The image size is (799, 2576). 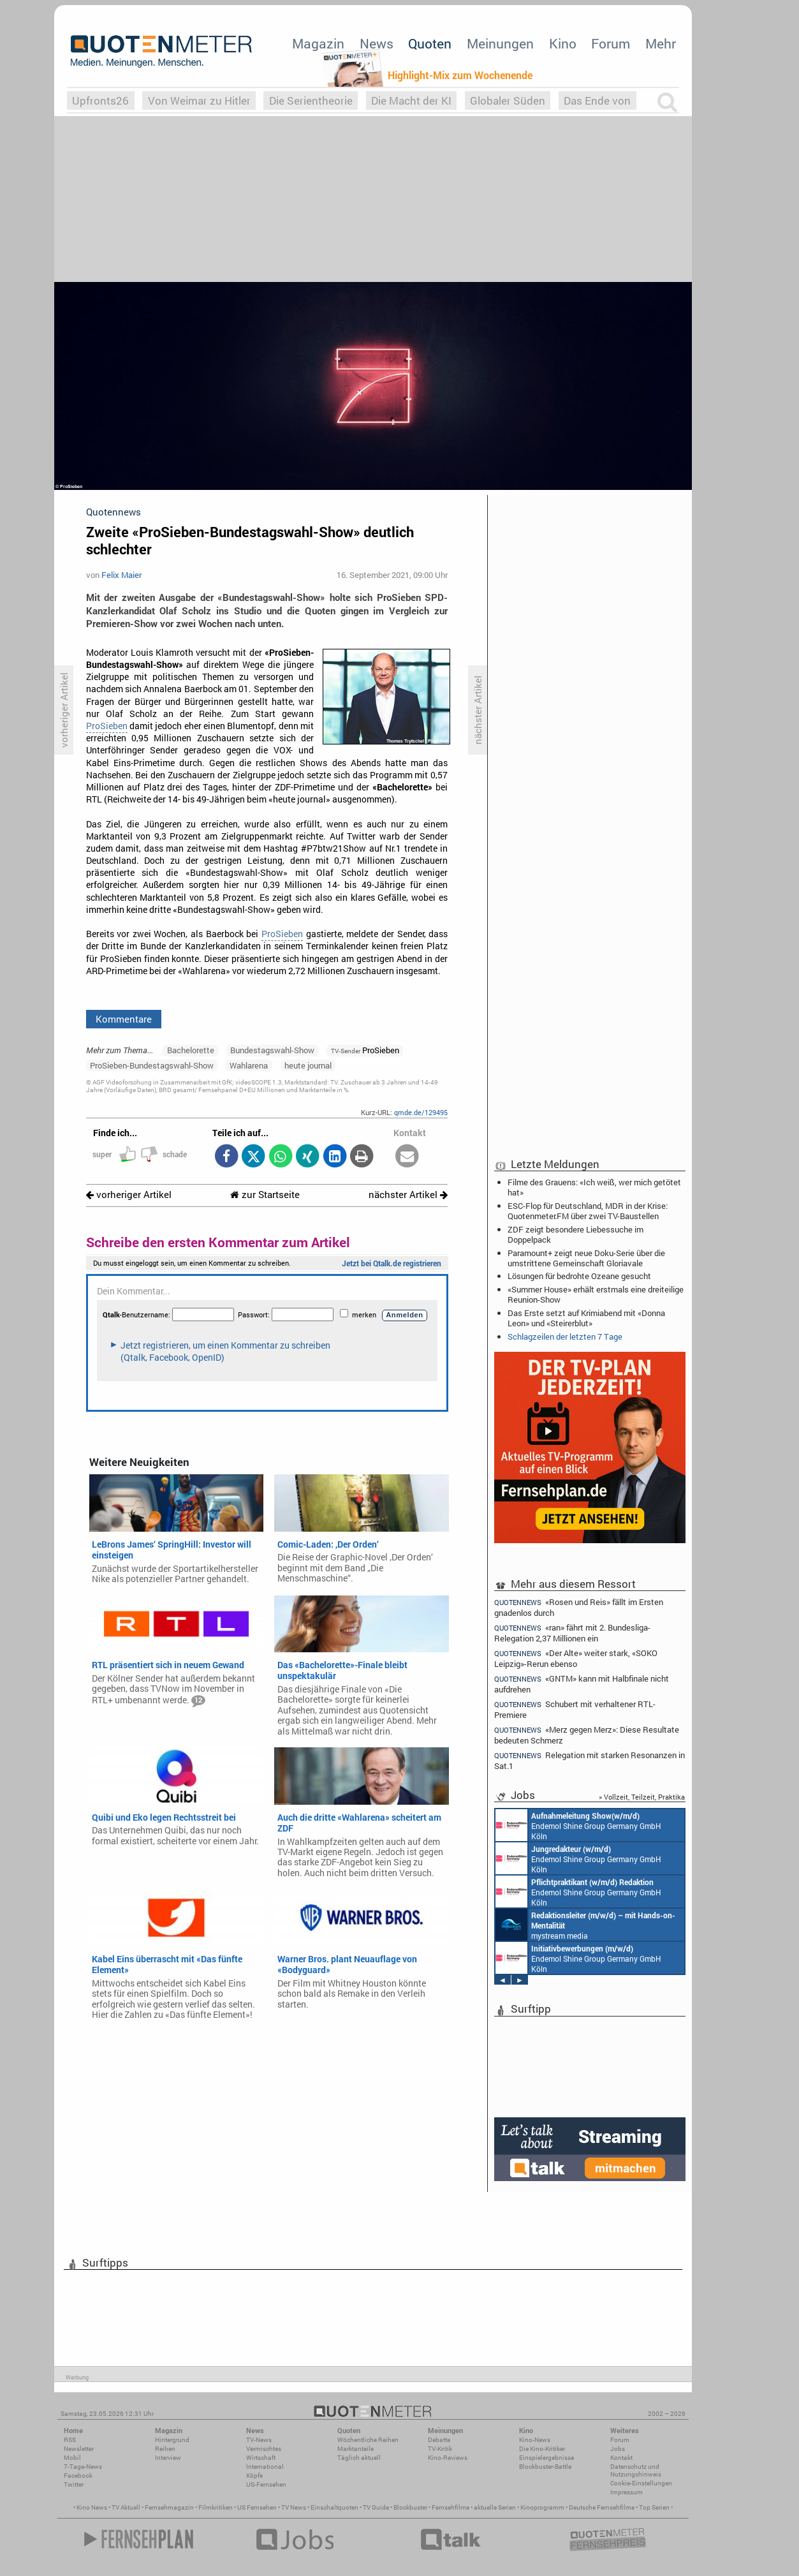 What do you see at coordinates (594, 1187) in the screenshot?
I see `Filme des Grauens: «Ich weiß, wer mich getötet hat»` at bounding box center [594, 1187].